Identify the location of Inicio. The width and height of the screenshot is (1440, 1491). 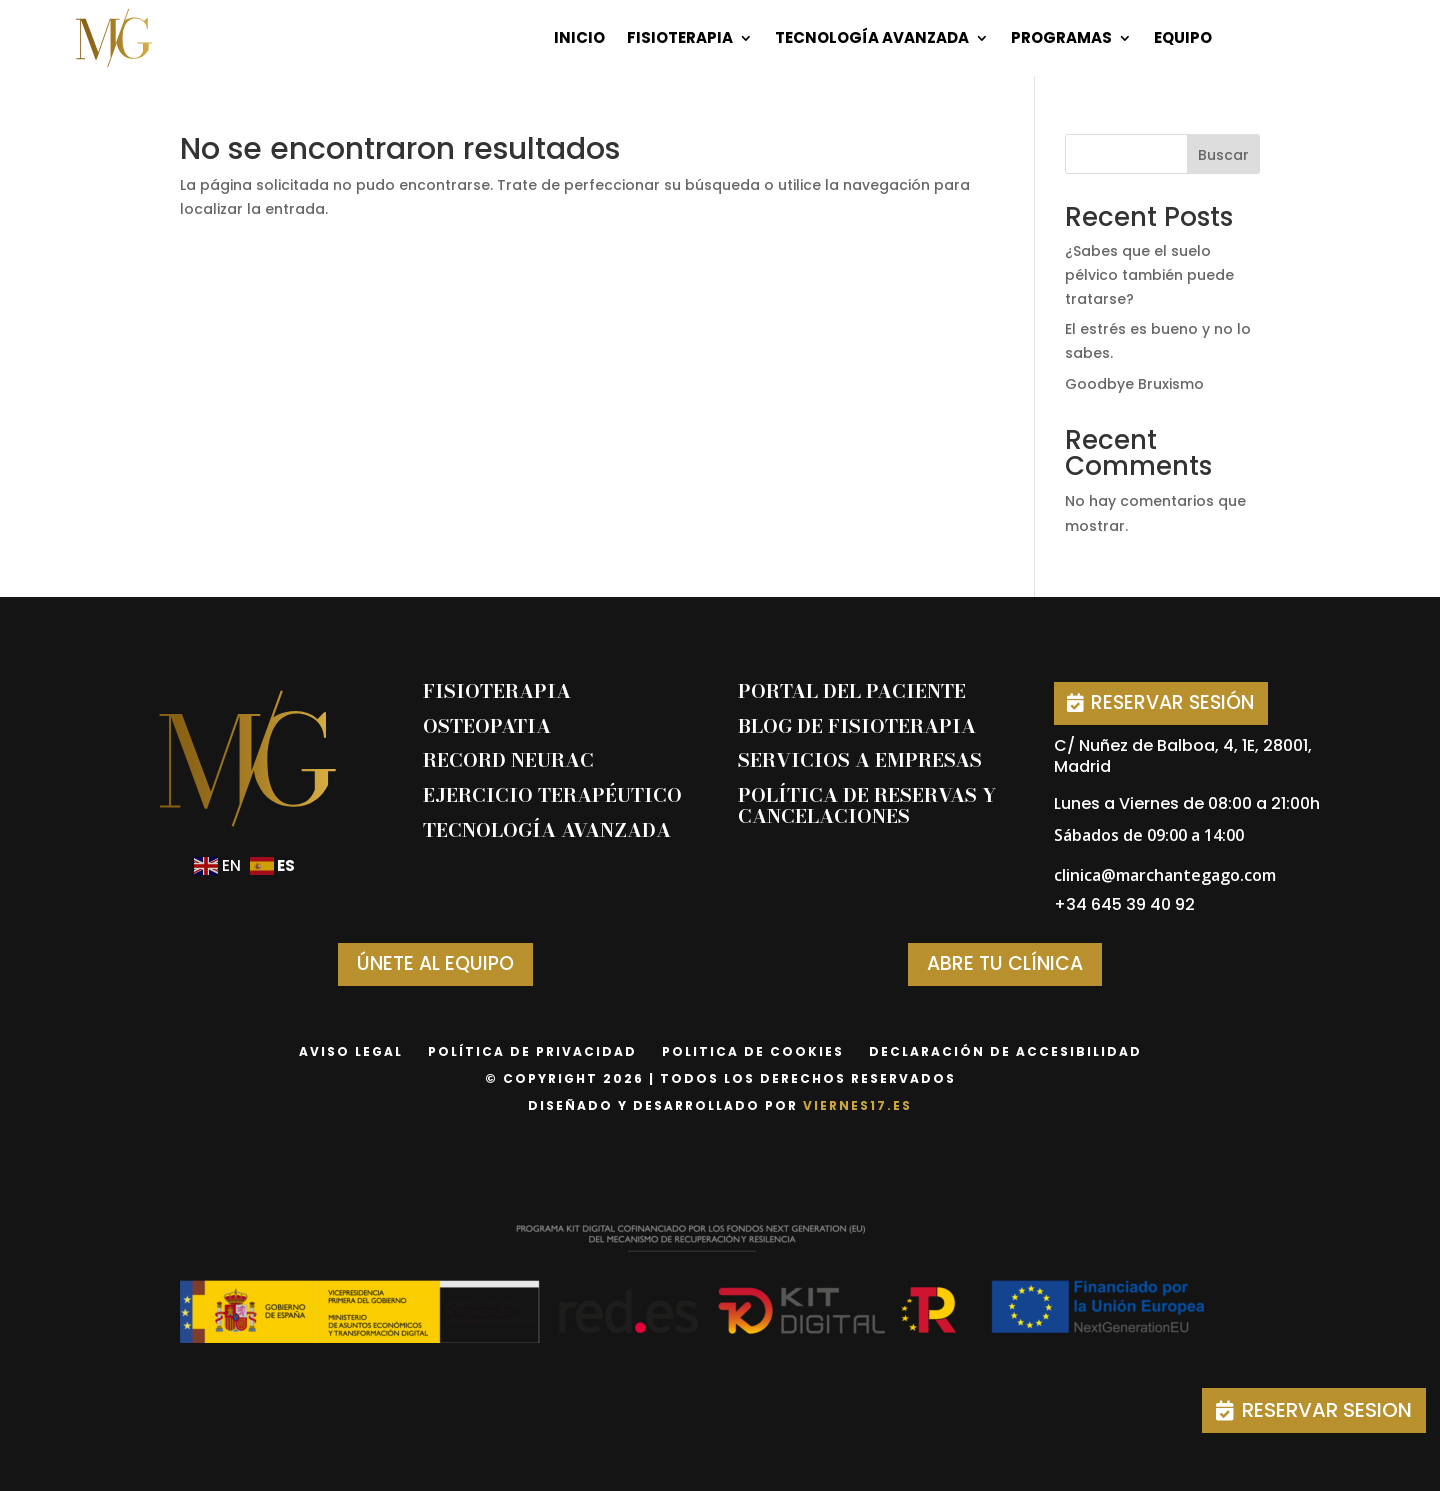
(579, 37).